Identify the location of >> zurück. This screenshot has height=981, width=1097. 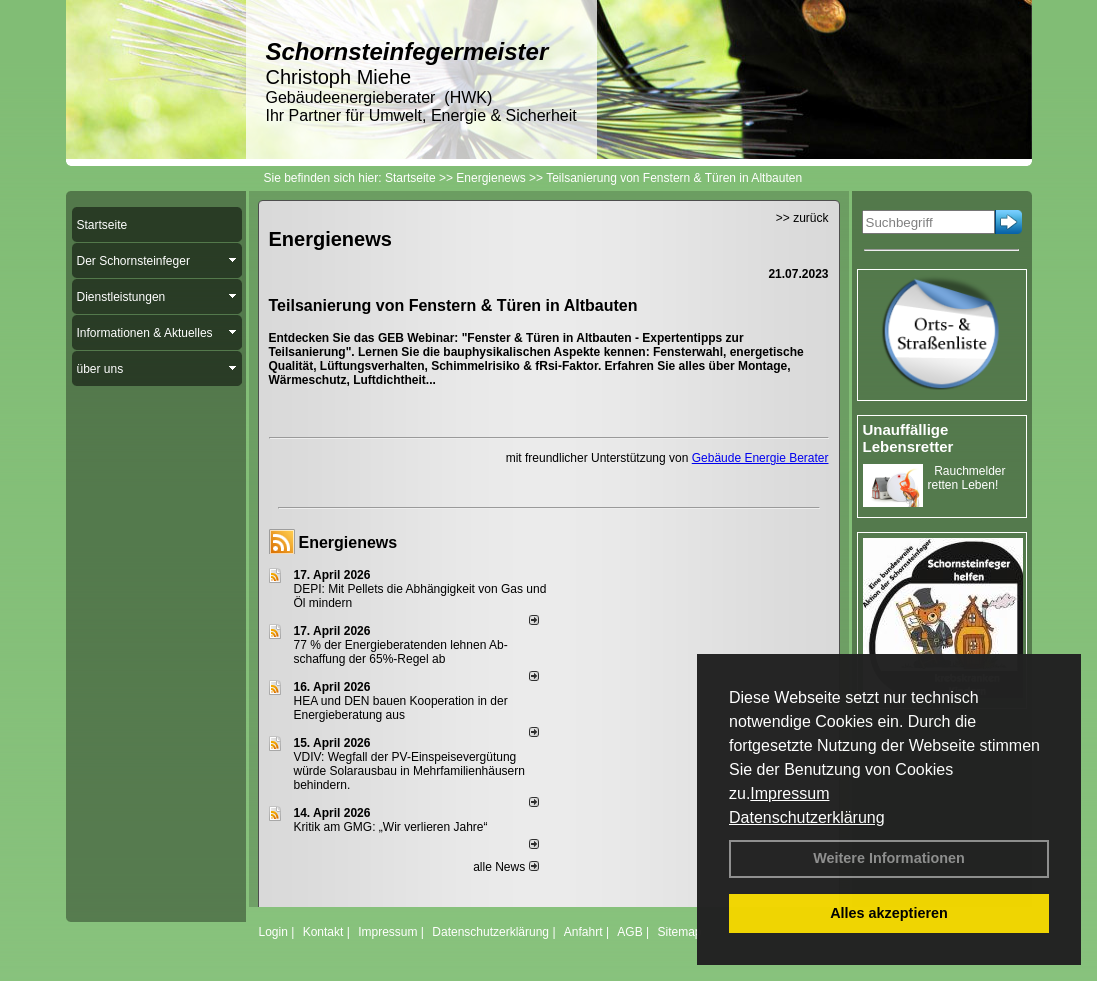
(802, 218).